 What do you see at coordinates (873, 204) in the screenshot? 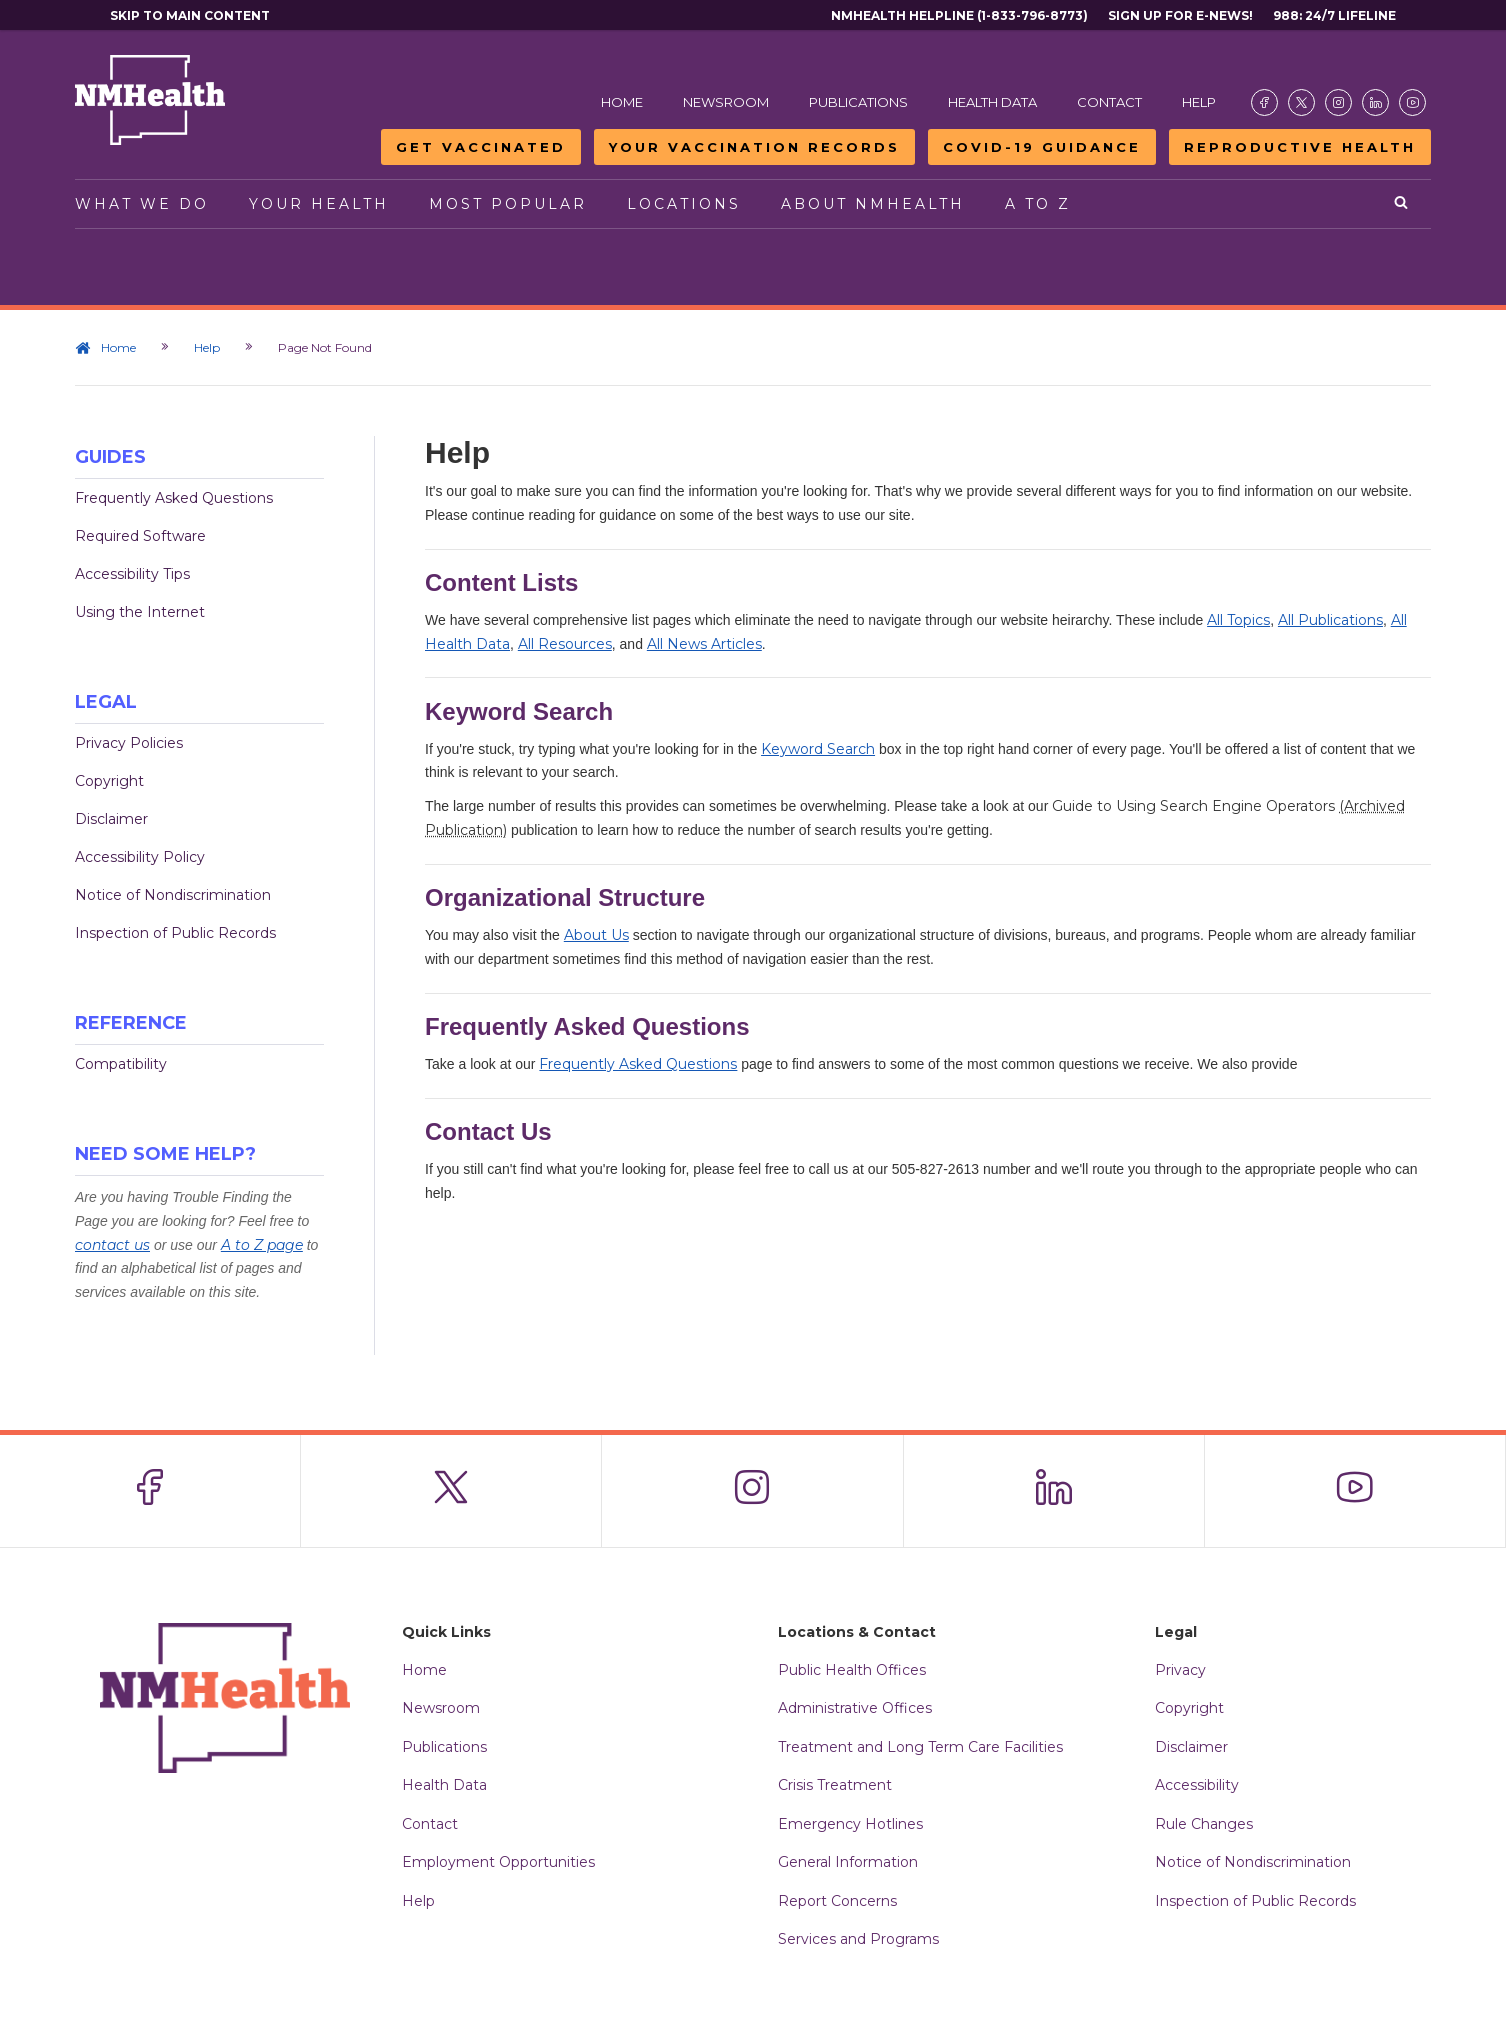
I see `About NMHealth` at bounding box center [873, 204].